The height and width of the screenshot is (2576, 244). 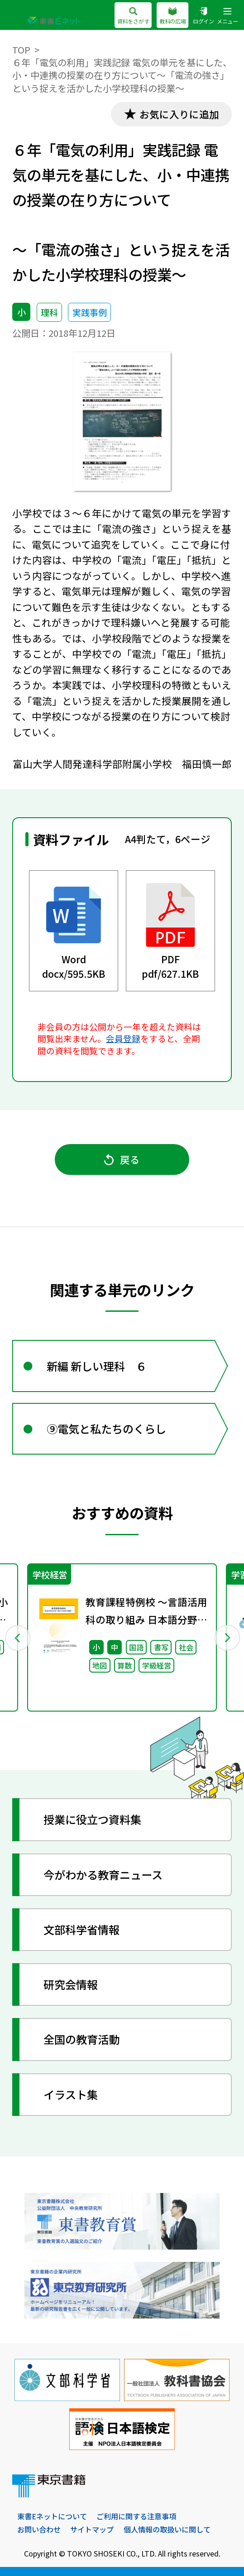 I want to click on お問い合わせ, so click(x=39, y=2529).